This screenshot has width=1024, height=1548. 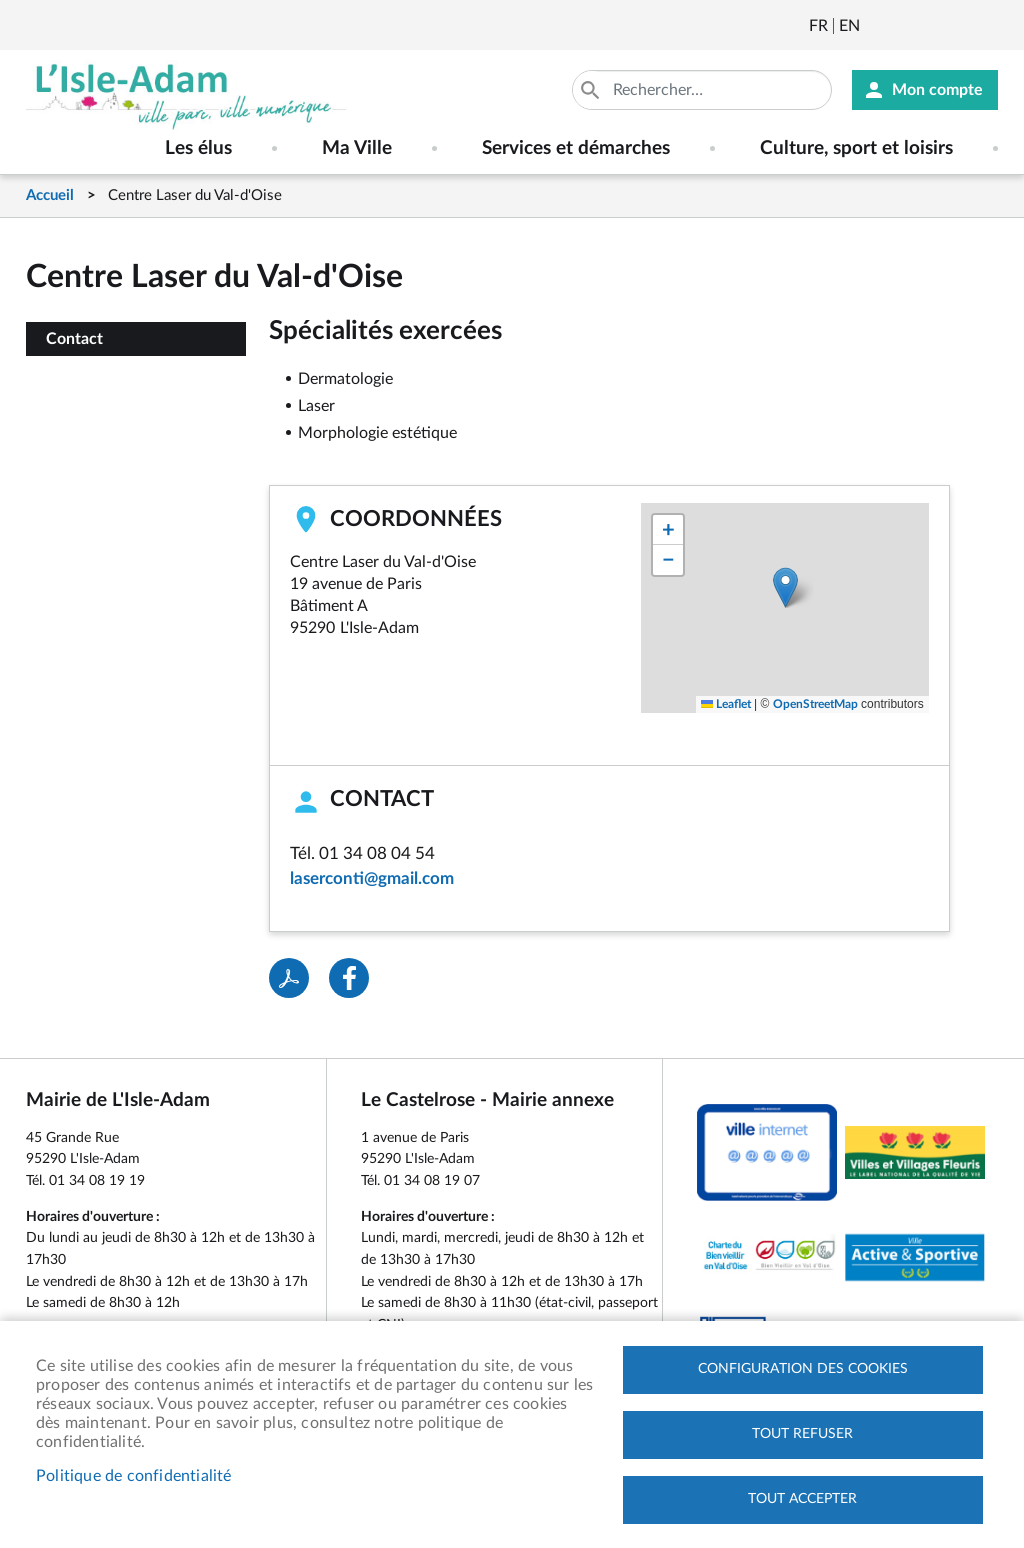 What do you see at coordinates (985, 26) in the screenshot?
I see `Instagram` at bounding box center [985, 26].